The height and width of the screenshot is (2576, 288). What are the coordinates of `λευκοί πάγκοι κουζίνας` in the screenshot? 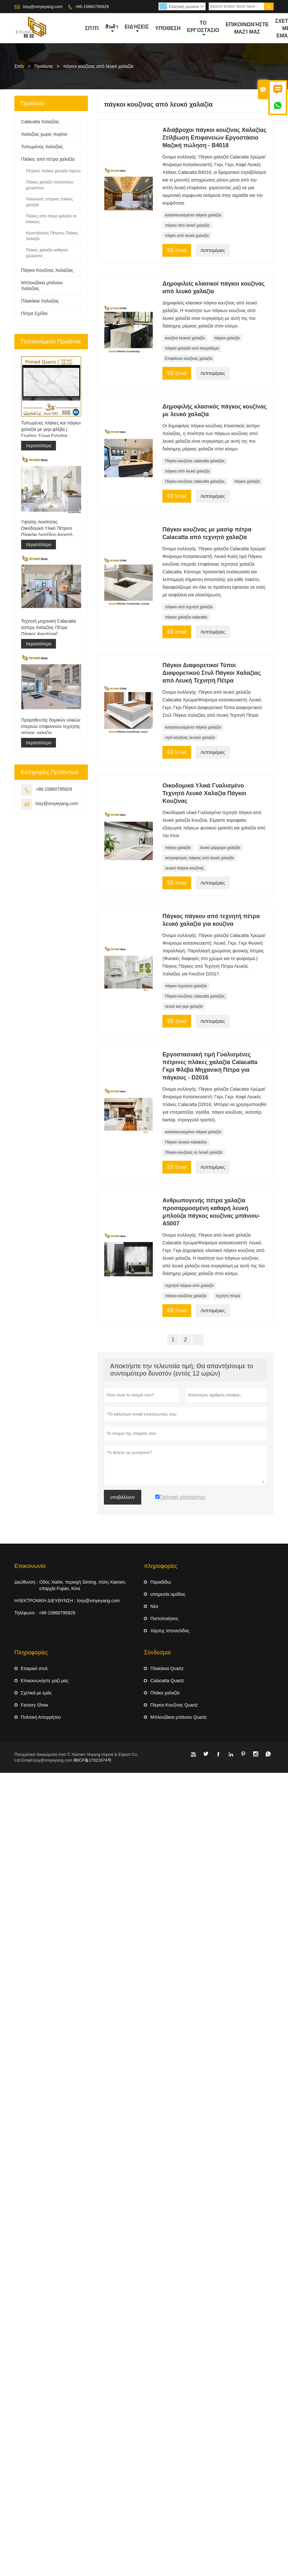 It's located at (184, 868).